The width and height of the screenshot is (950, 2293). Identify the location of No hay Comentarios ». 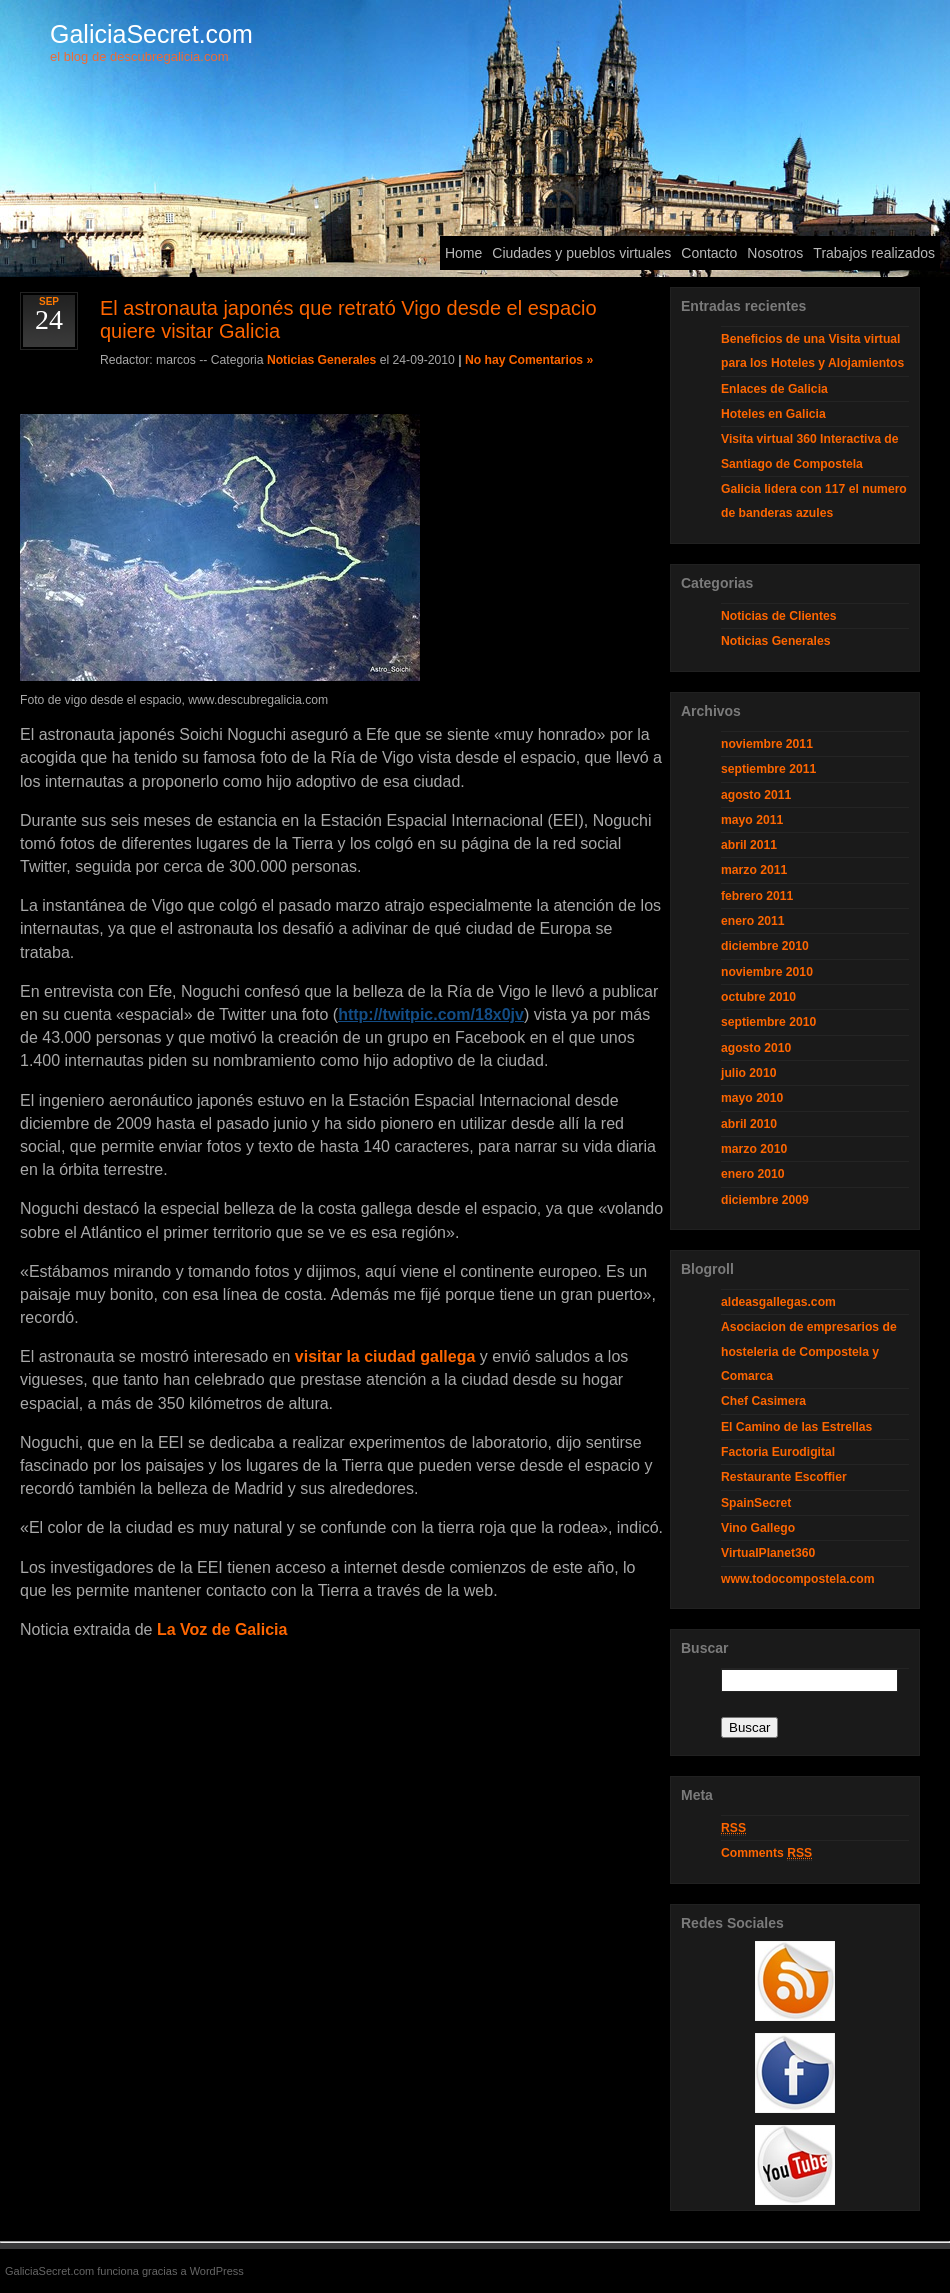
(529, 360).